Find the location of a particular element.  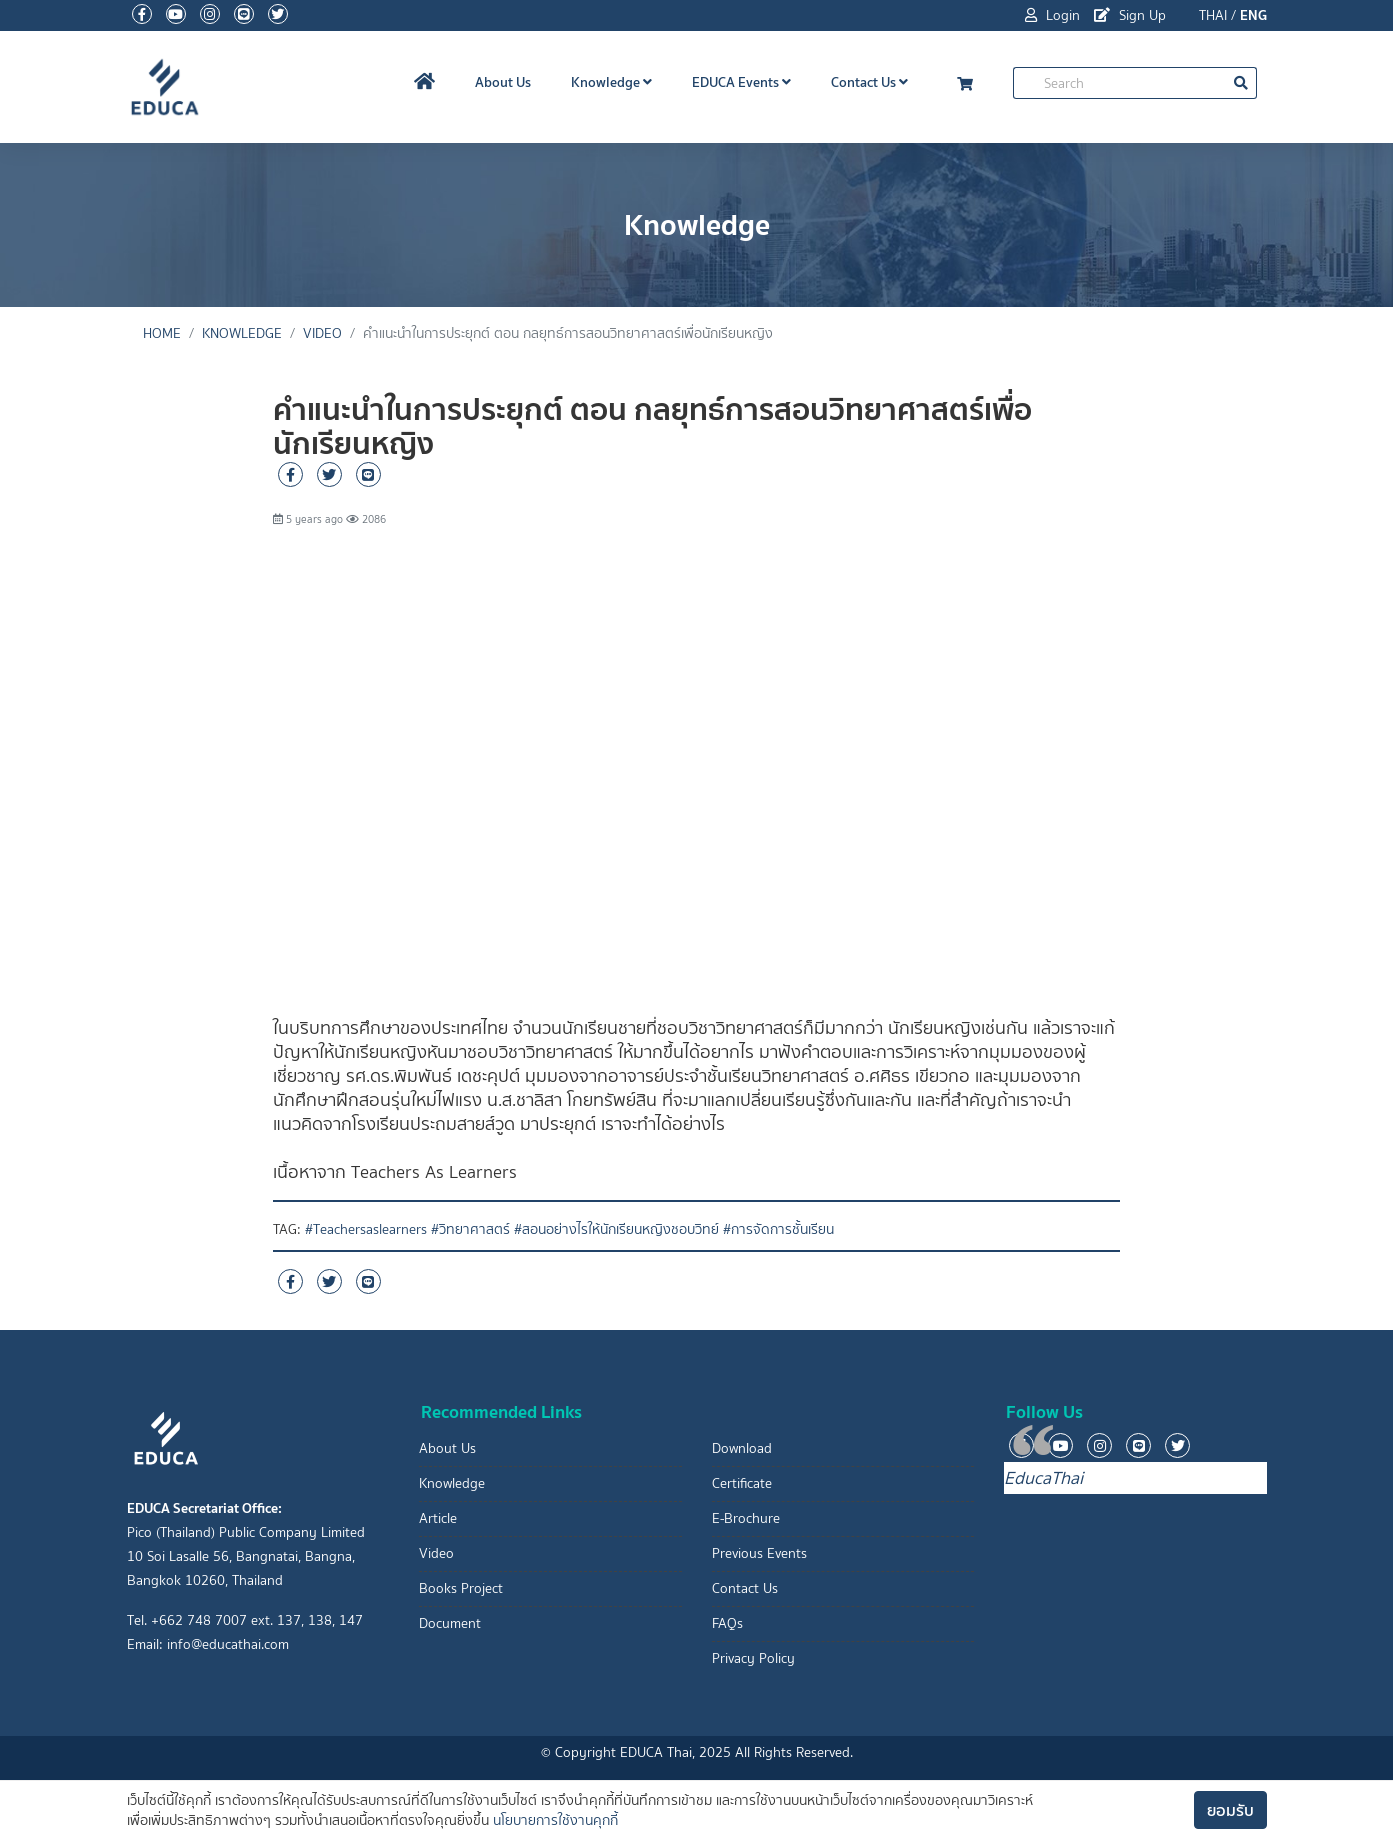

นโยบายการใช้งานคุกกี้ is located at coordinates (555, 1820).